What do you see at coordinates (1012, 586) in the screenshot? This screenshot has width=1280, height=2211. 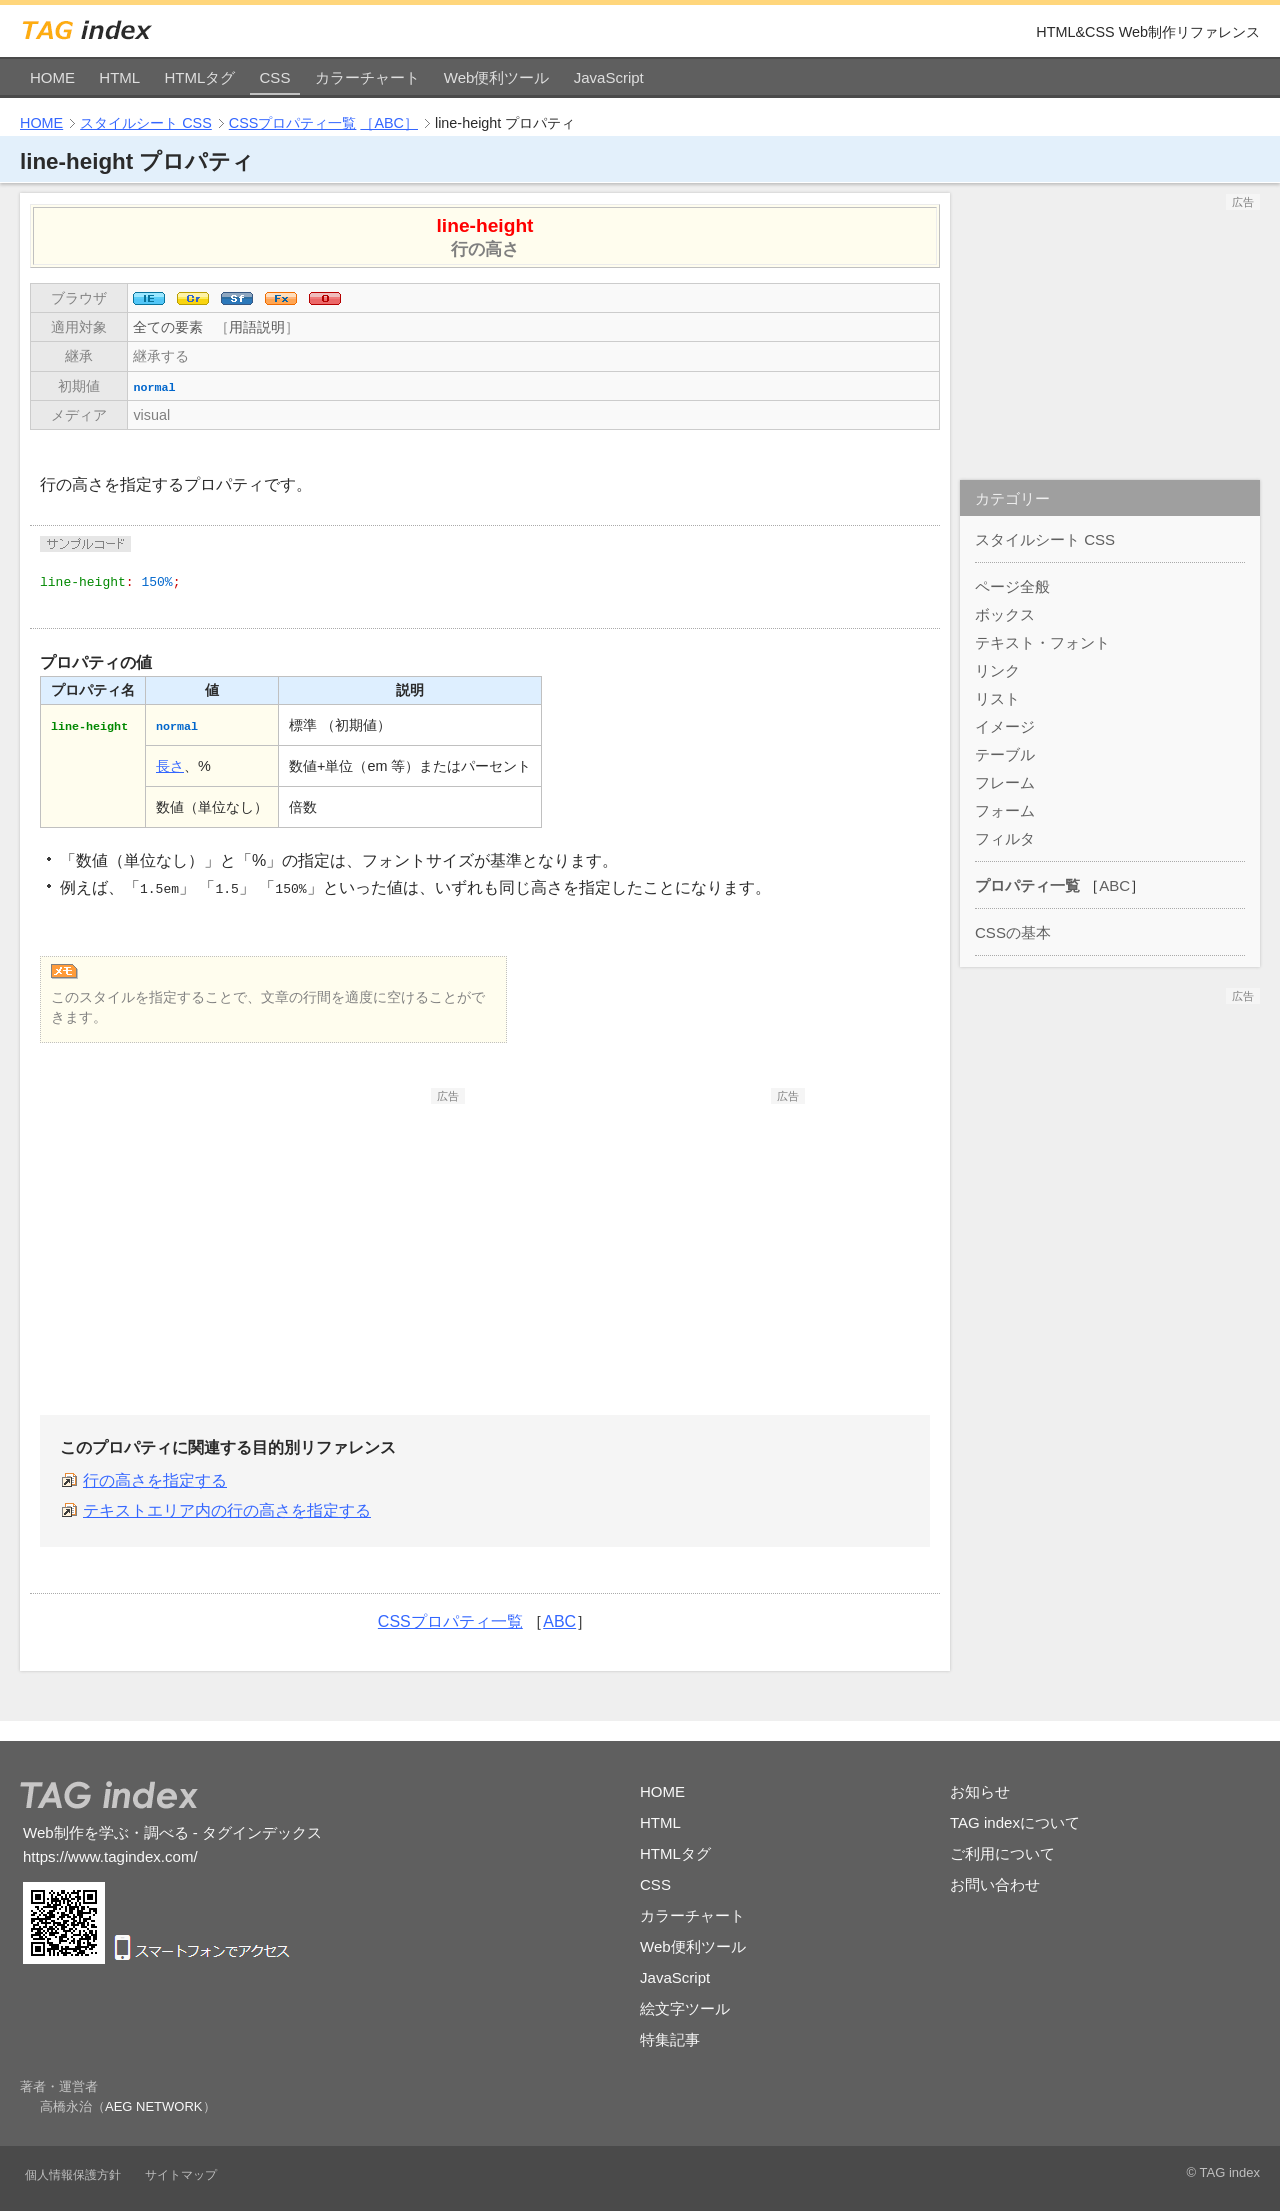 I see `ページ全般` at bounding box center [1012, 586].